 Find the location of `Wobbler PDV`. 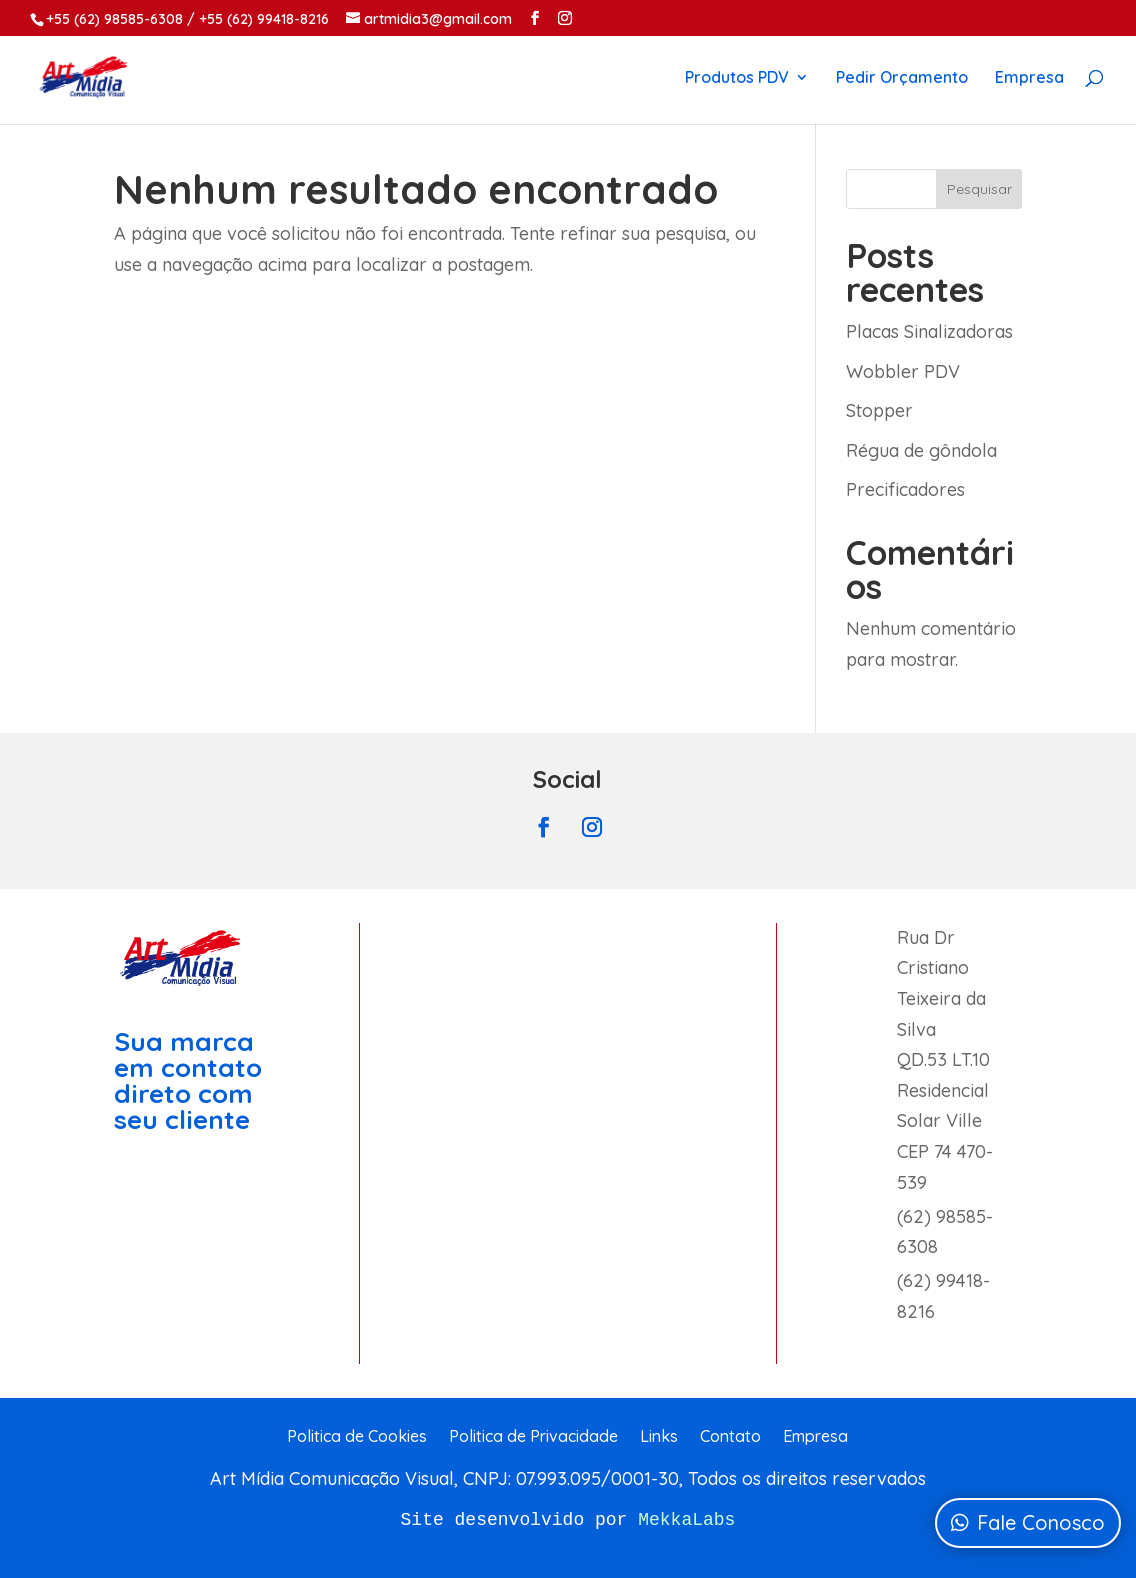

Wobbler PDV is located at coordinates (903, 371).